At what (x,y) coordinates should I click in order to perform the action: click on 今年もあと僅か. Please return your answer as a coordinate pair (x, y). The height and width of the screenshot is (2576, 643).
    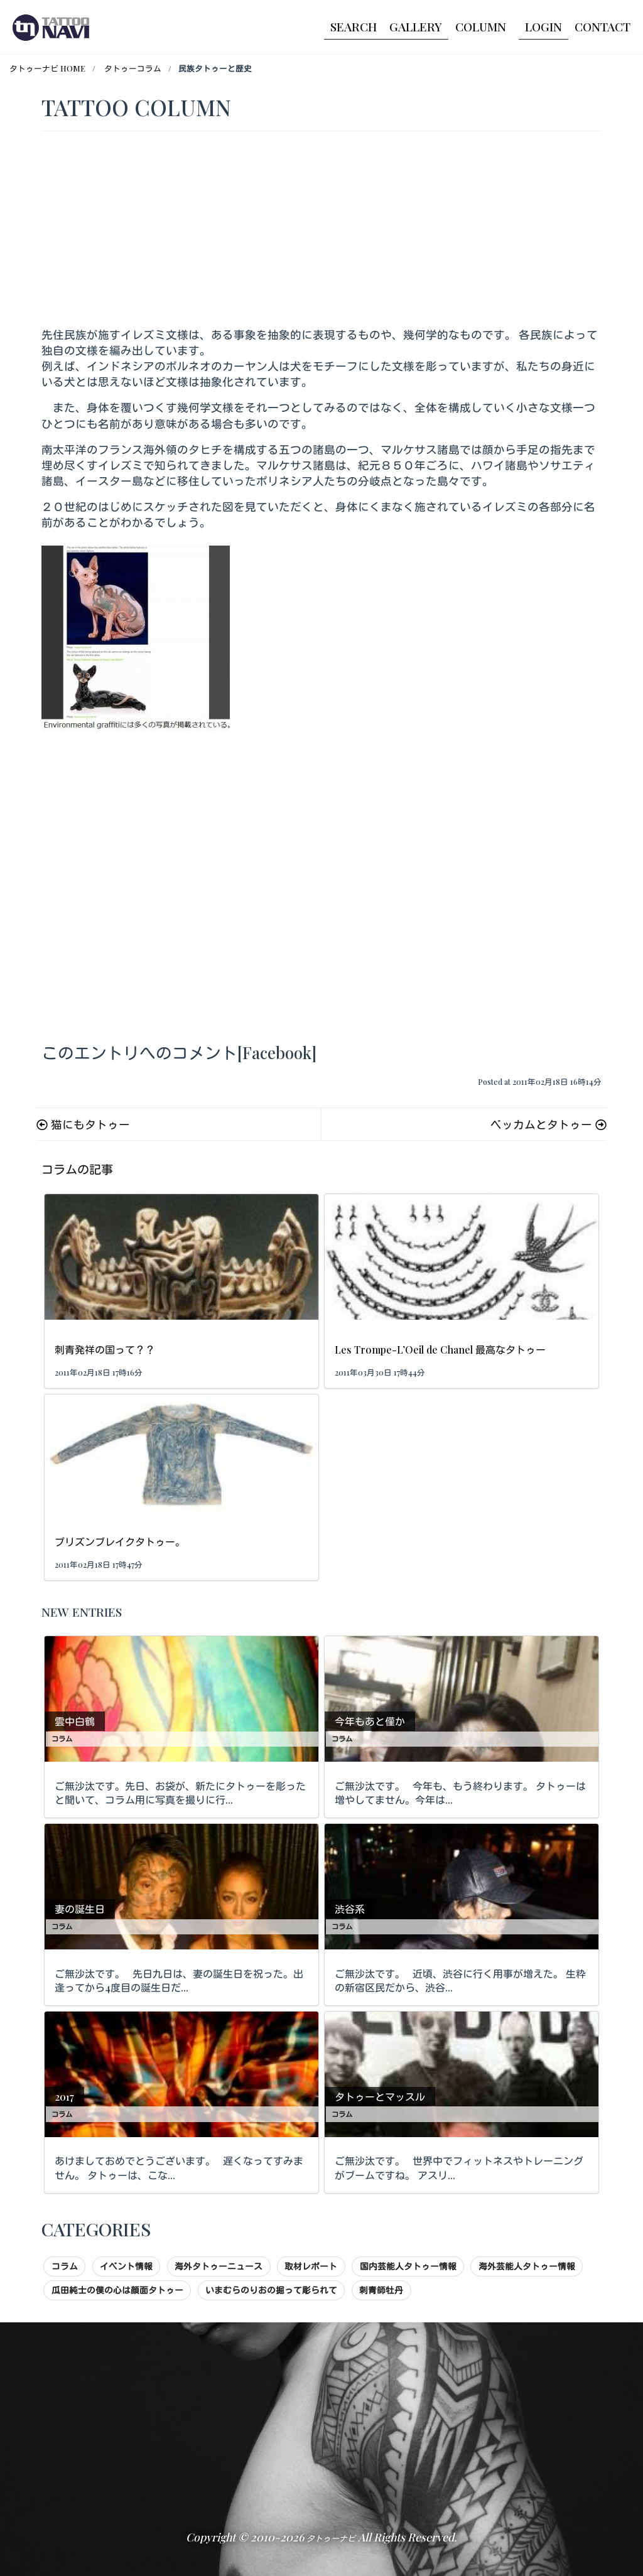
    Looking at the image, I should click on (370, 1721).